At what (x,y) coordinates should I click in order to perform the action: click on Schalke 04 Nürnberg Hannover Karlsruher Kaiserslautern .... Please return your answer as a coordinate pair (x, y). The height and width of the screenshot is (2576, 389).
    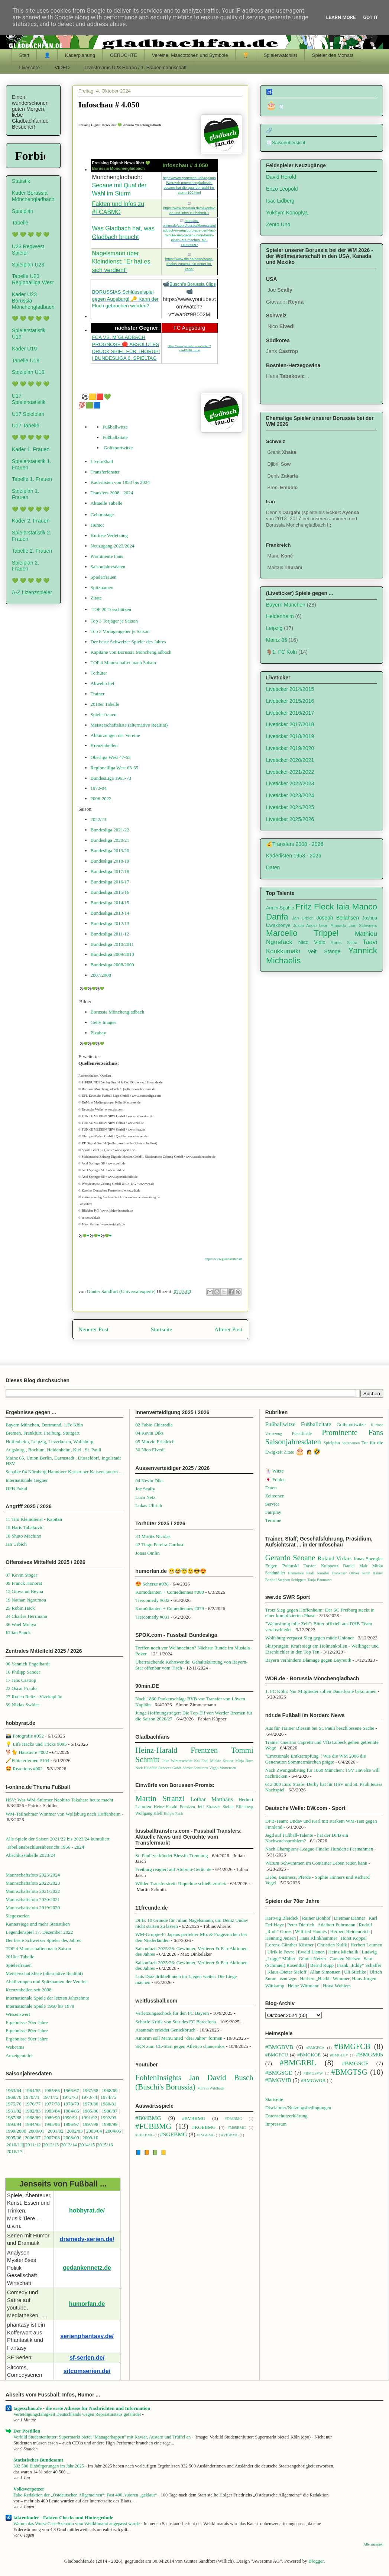
    Looking at the image, I should click on (64, 1471).